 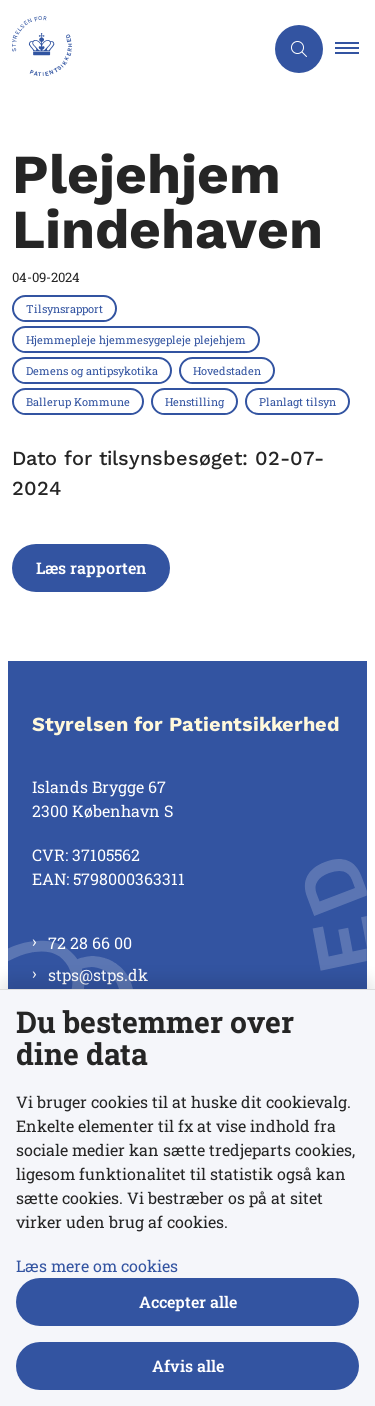 What do you see at coordinates (188, 1301) in the screenshot?
I see `Accepter alle` at bounding box center [188, 1301].